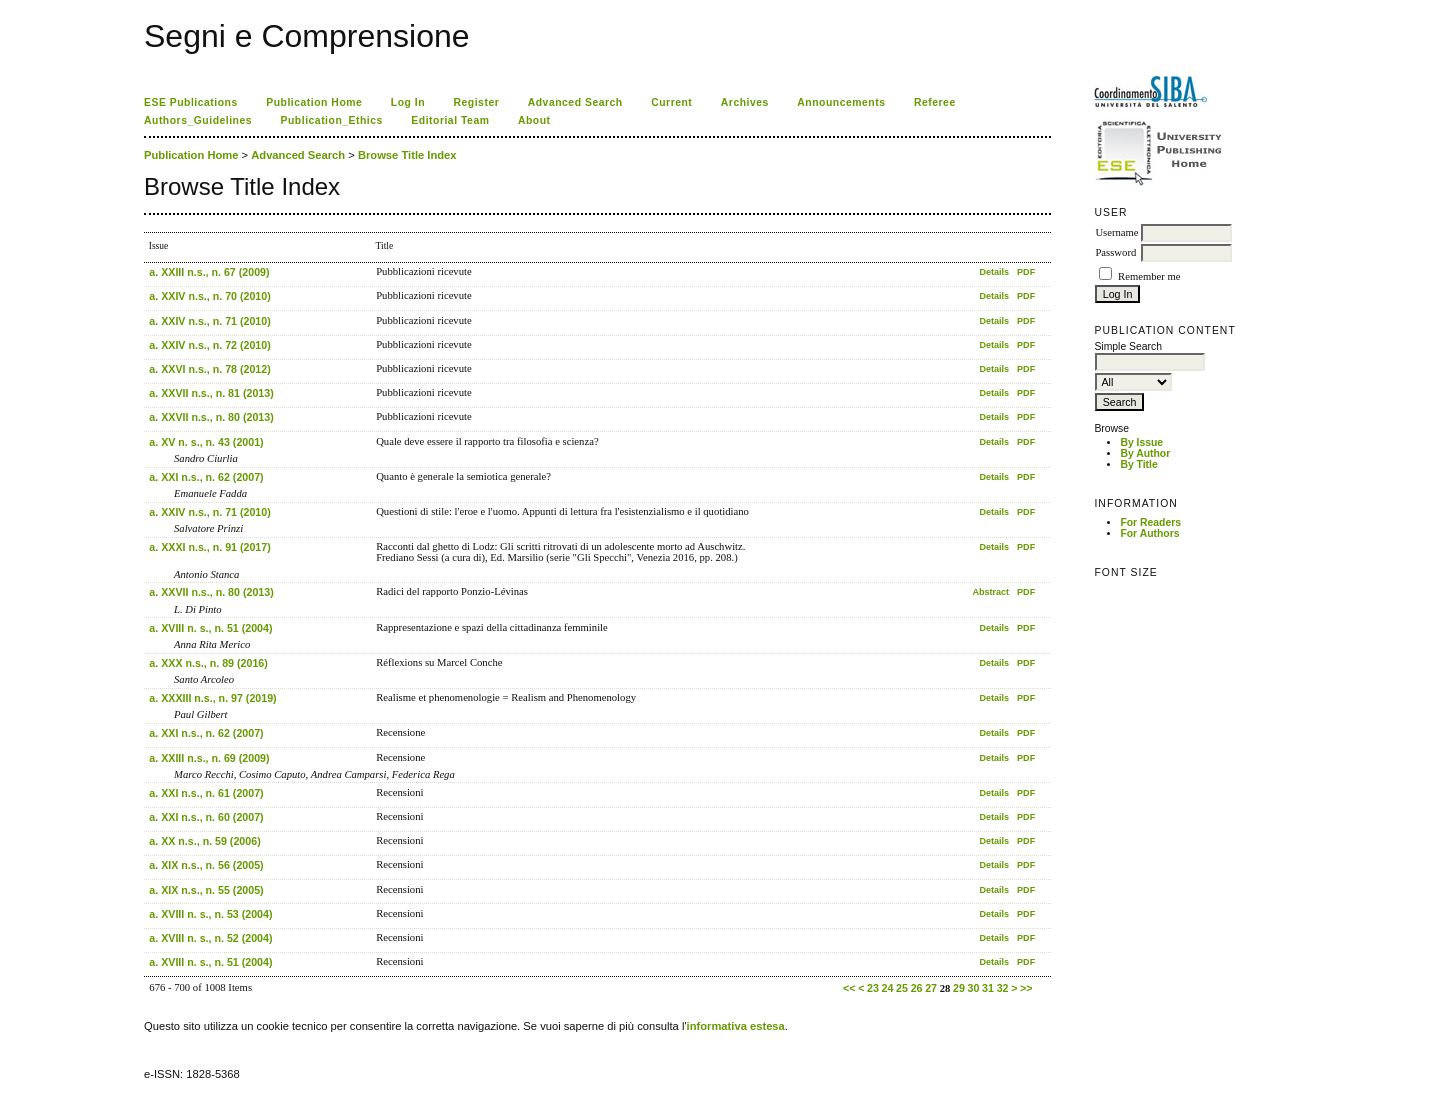  What do you see at coordinates (314, 102) in the screenshot?
I see `Publication Home` at bounding box center [314, 102].